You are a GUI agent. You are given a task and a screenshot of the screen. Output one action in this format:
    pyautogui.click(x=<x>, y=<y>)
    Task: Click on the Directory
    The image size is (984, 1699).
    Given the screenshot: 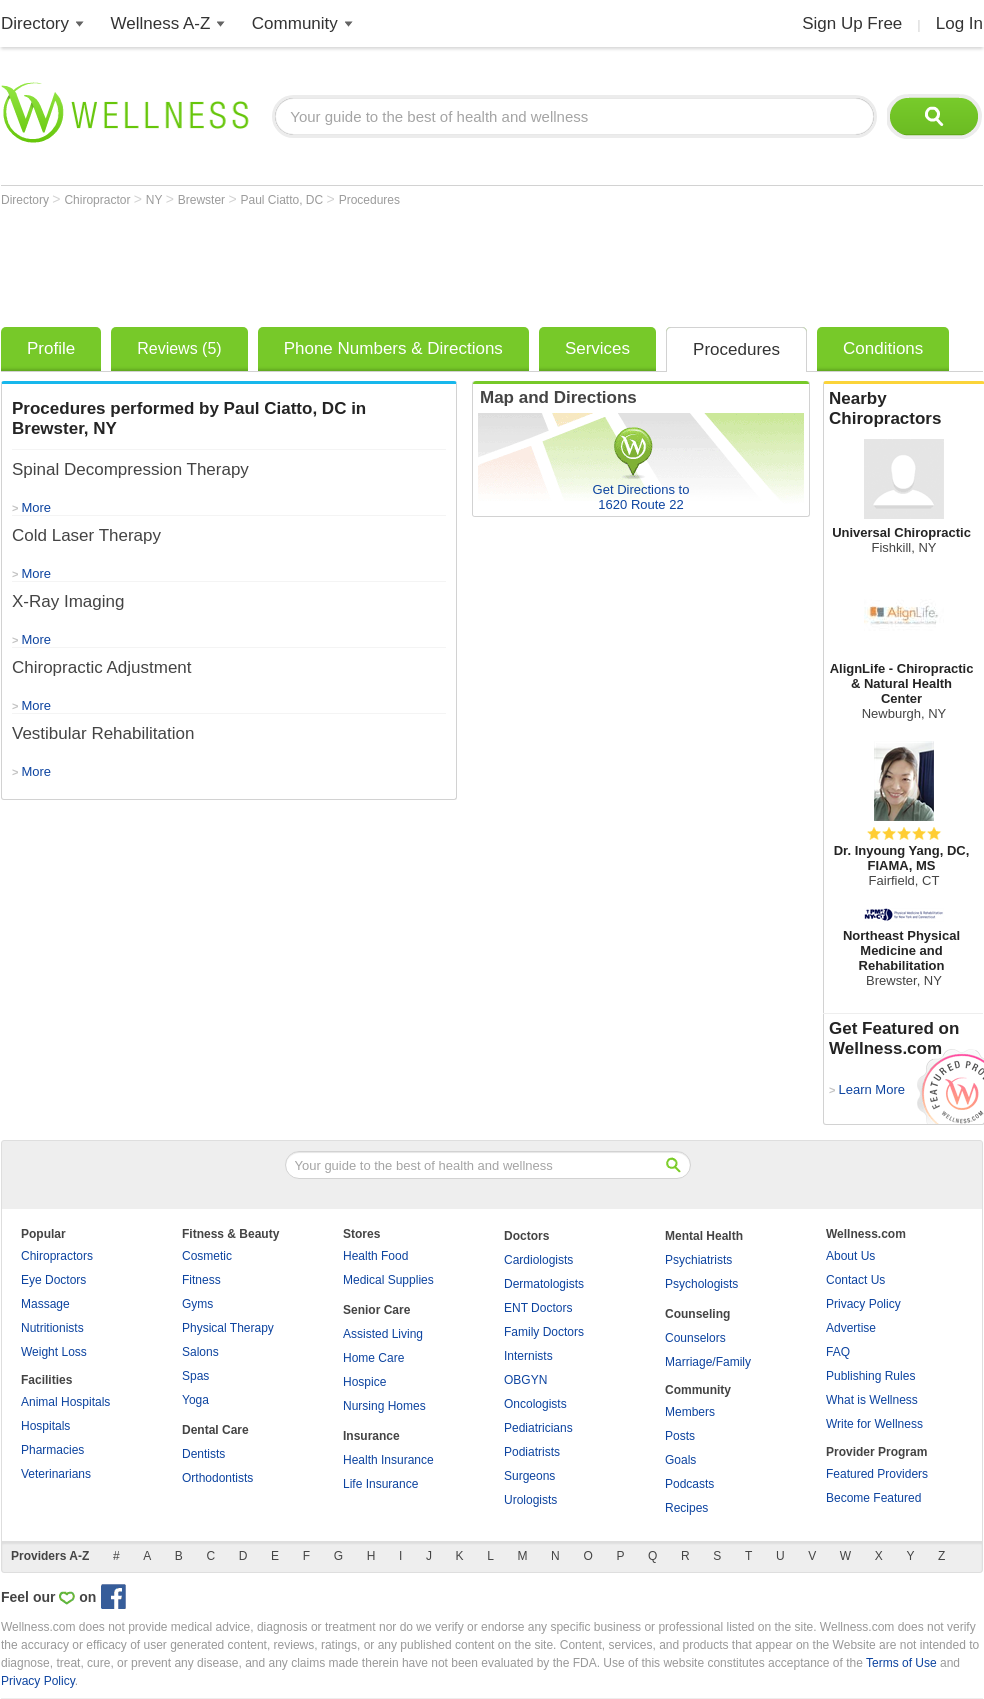 What is the action you would take?
    pyautogui.click(x=35, y=23)
    